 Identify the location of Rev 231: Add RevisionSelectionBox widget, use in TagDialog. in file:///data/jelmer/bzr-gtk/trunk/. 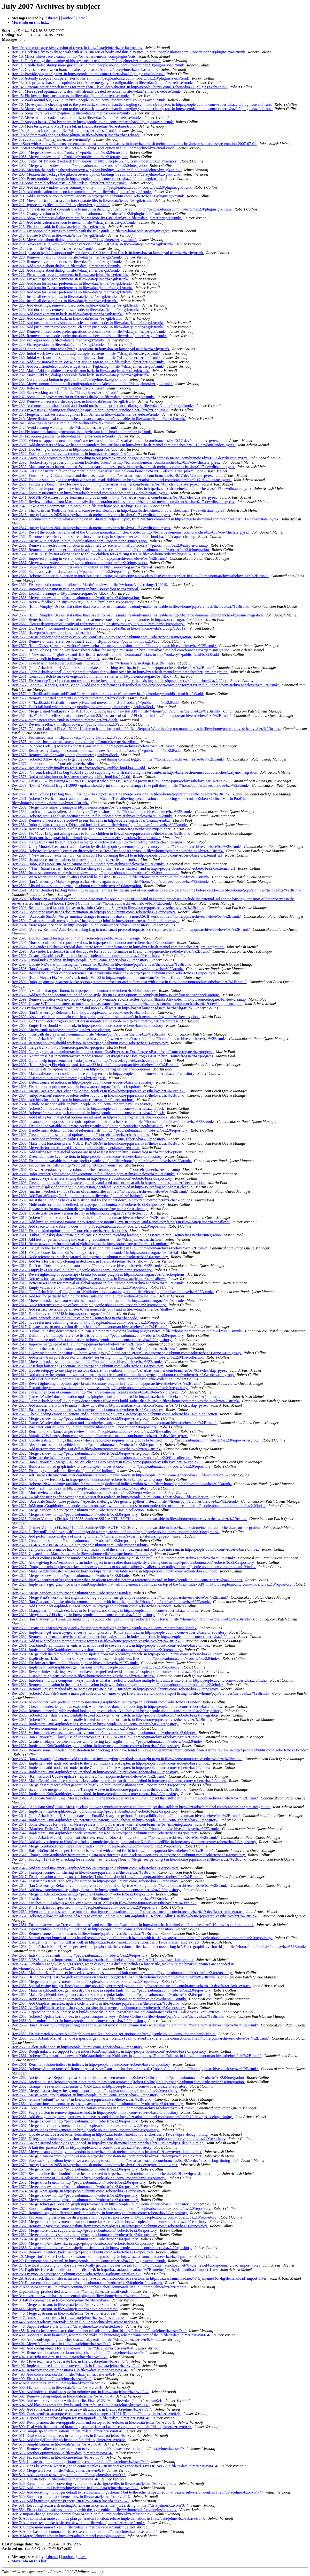
(88, 362).